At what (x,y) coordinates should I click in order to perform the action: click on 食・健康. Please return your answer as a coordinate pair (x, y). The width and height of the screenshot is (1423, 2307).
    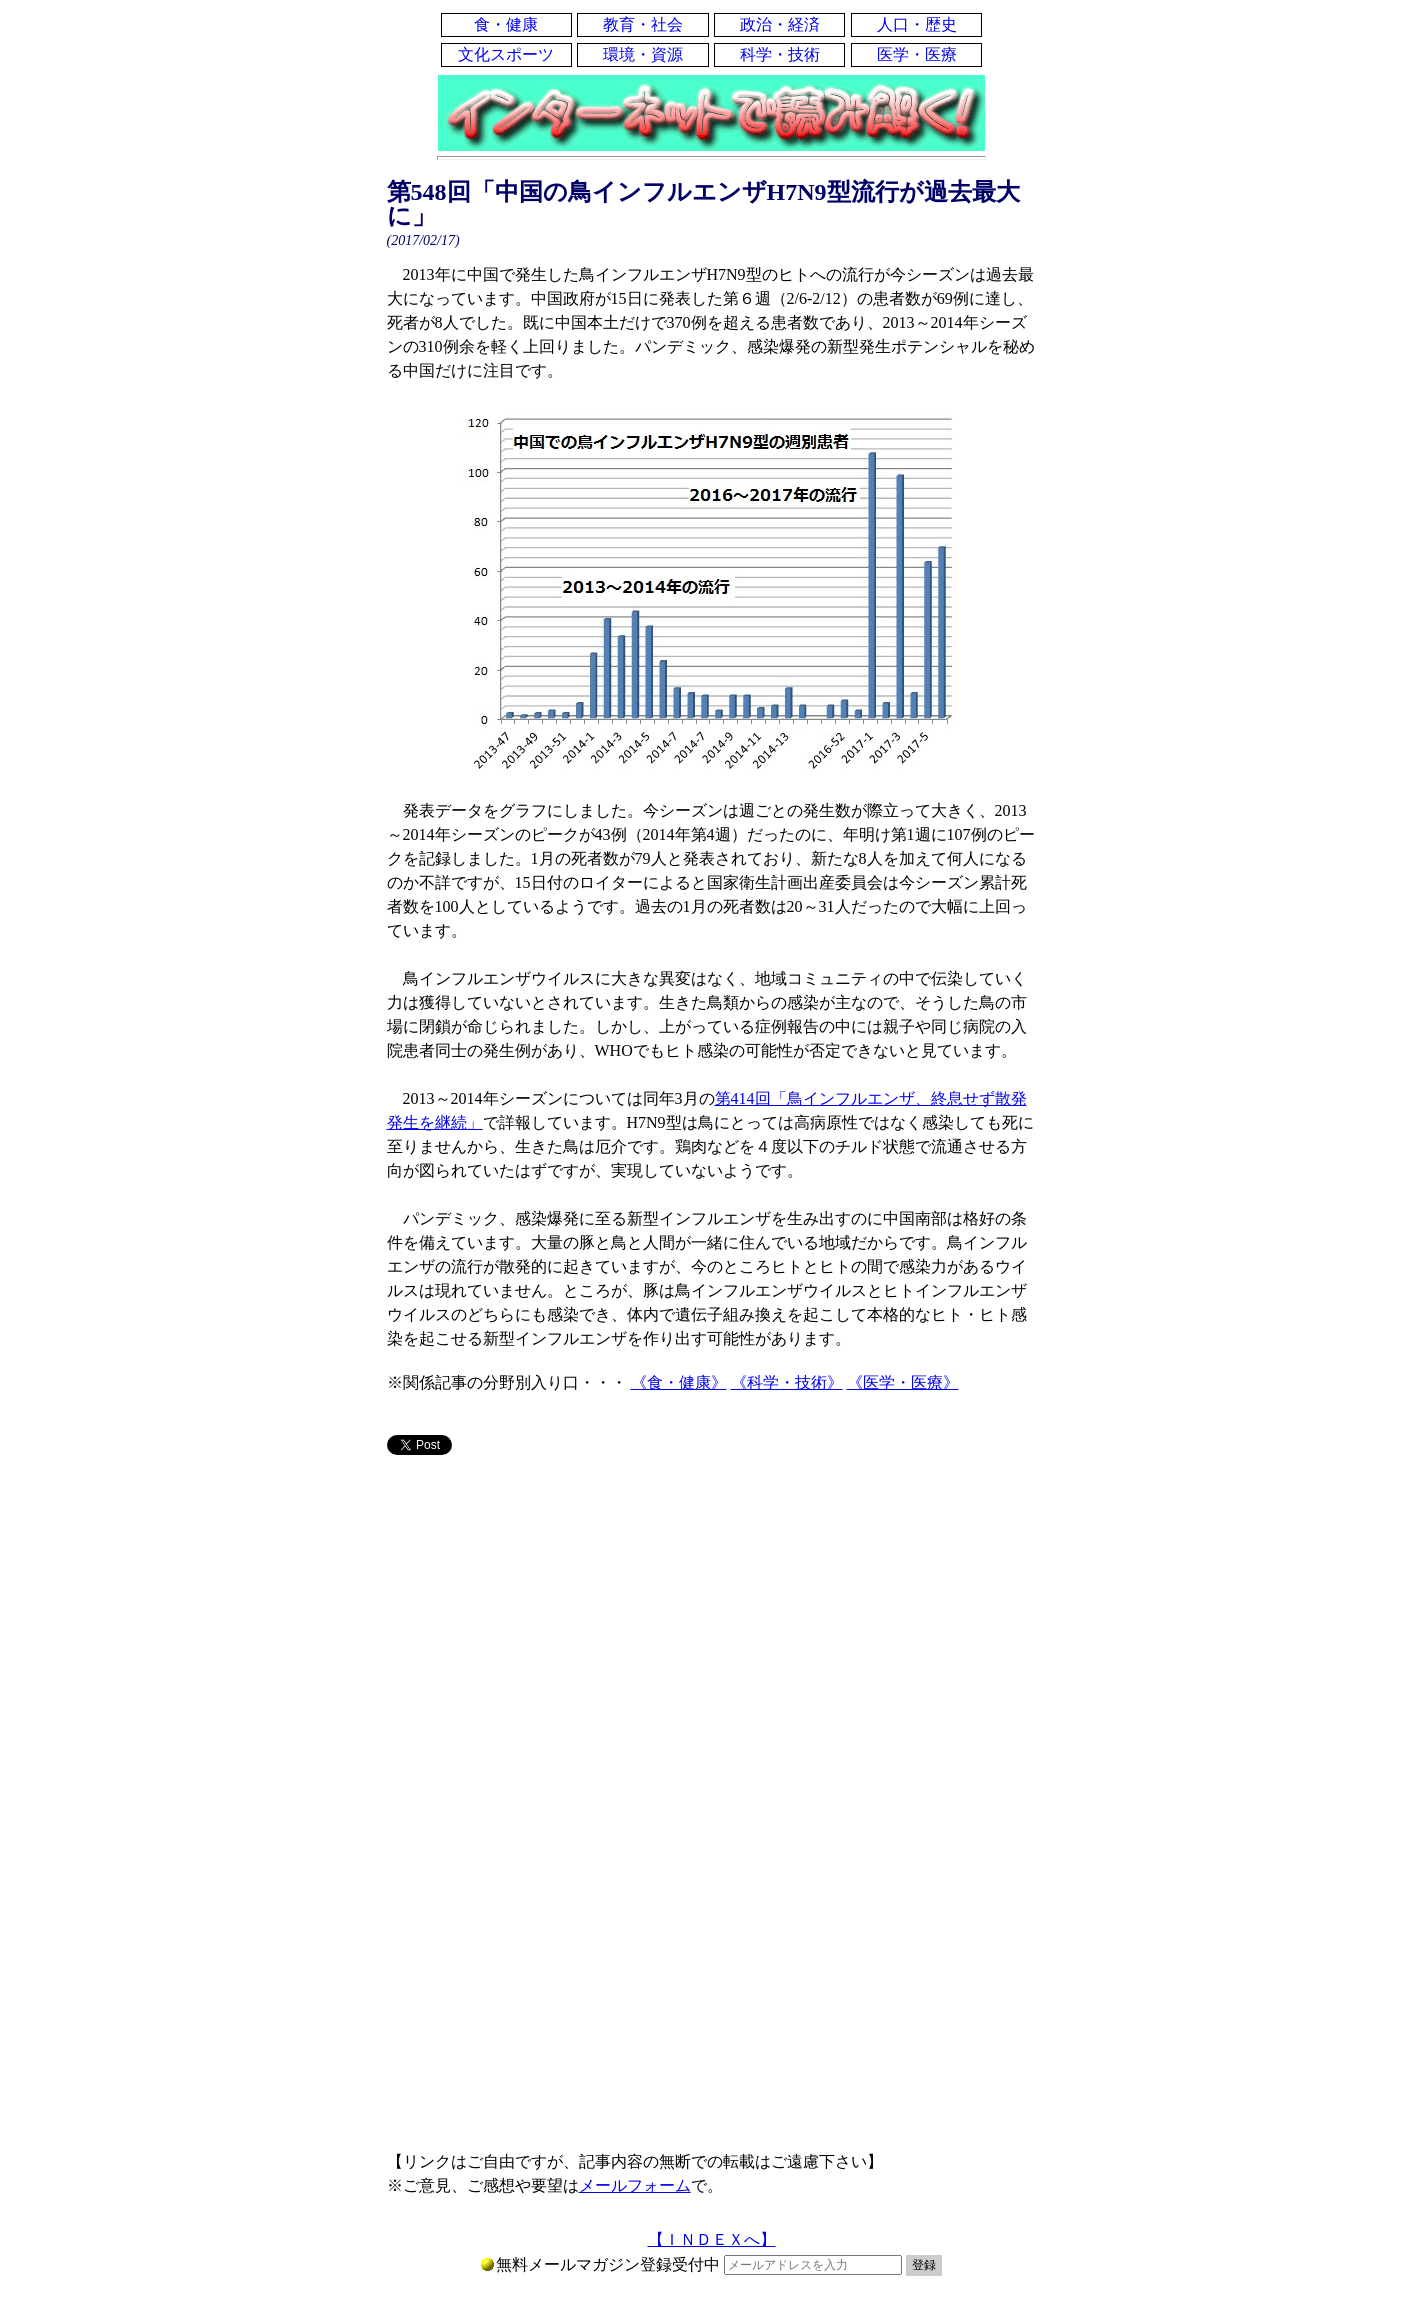
    Looking at the image, I should click on (506, 24).